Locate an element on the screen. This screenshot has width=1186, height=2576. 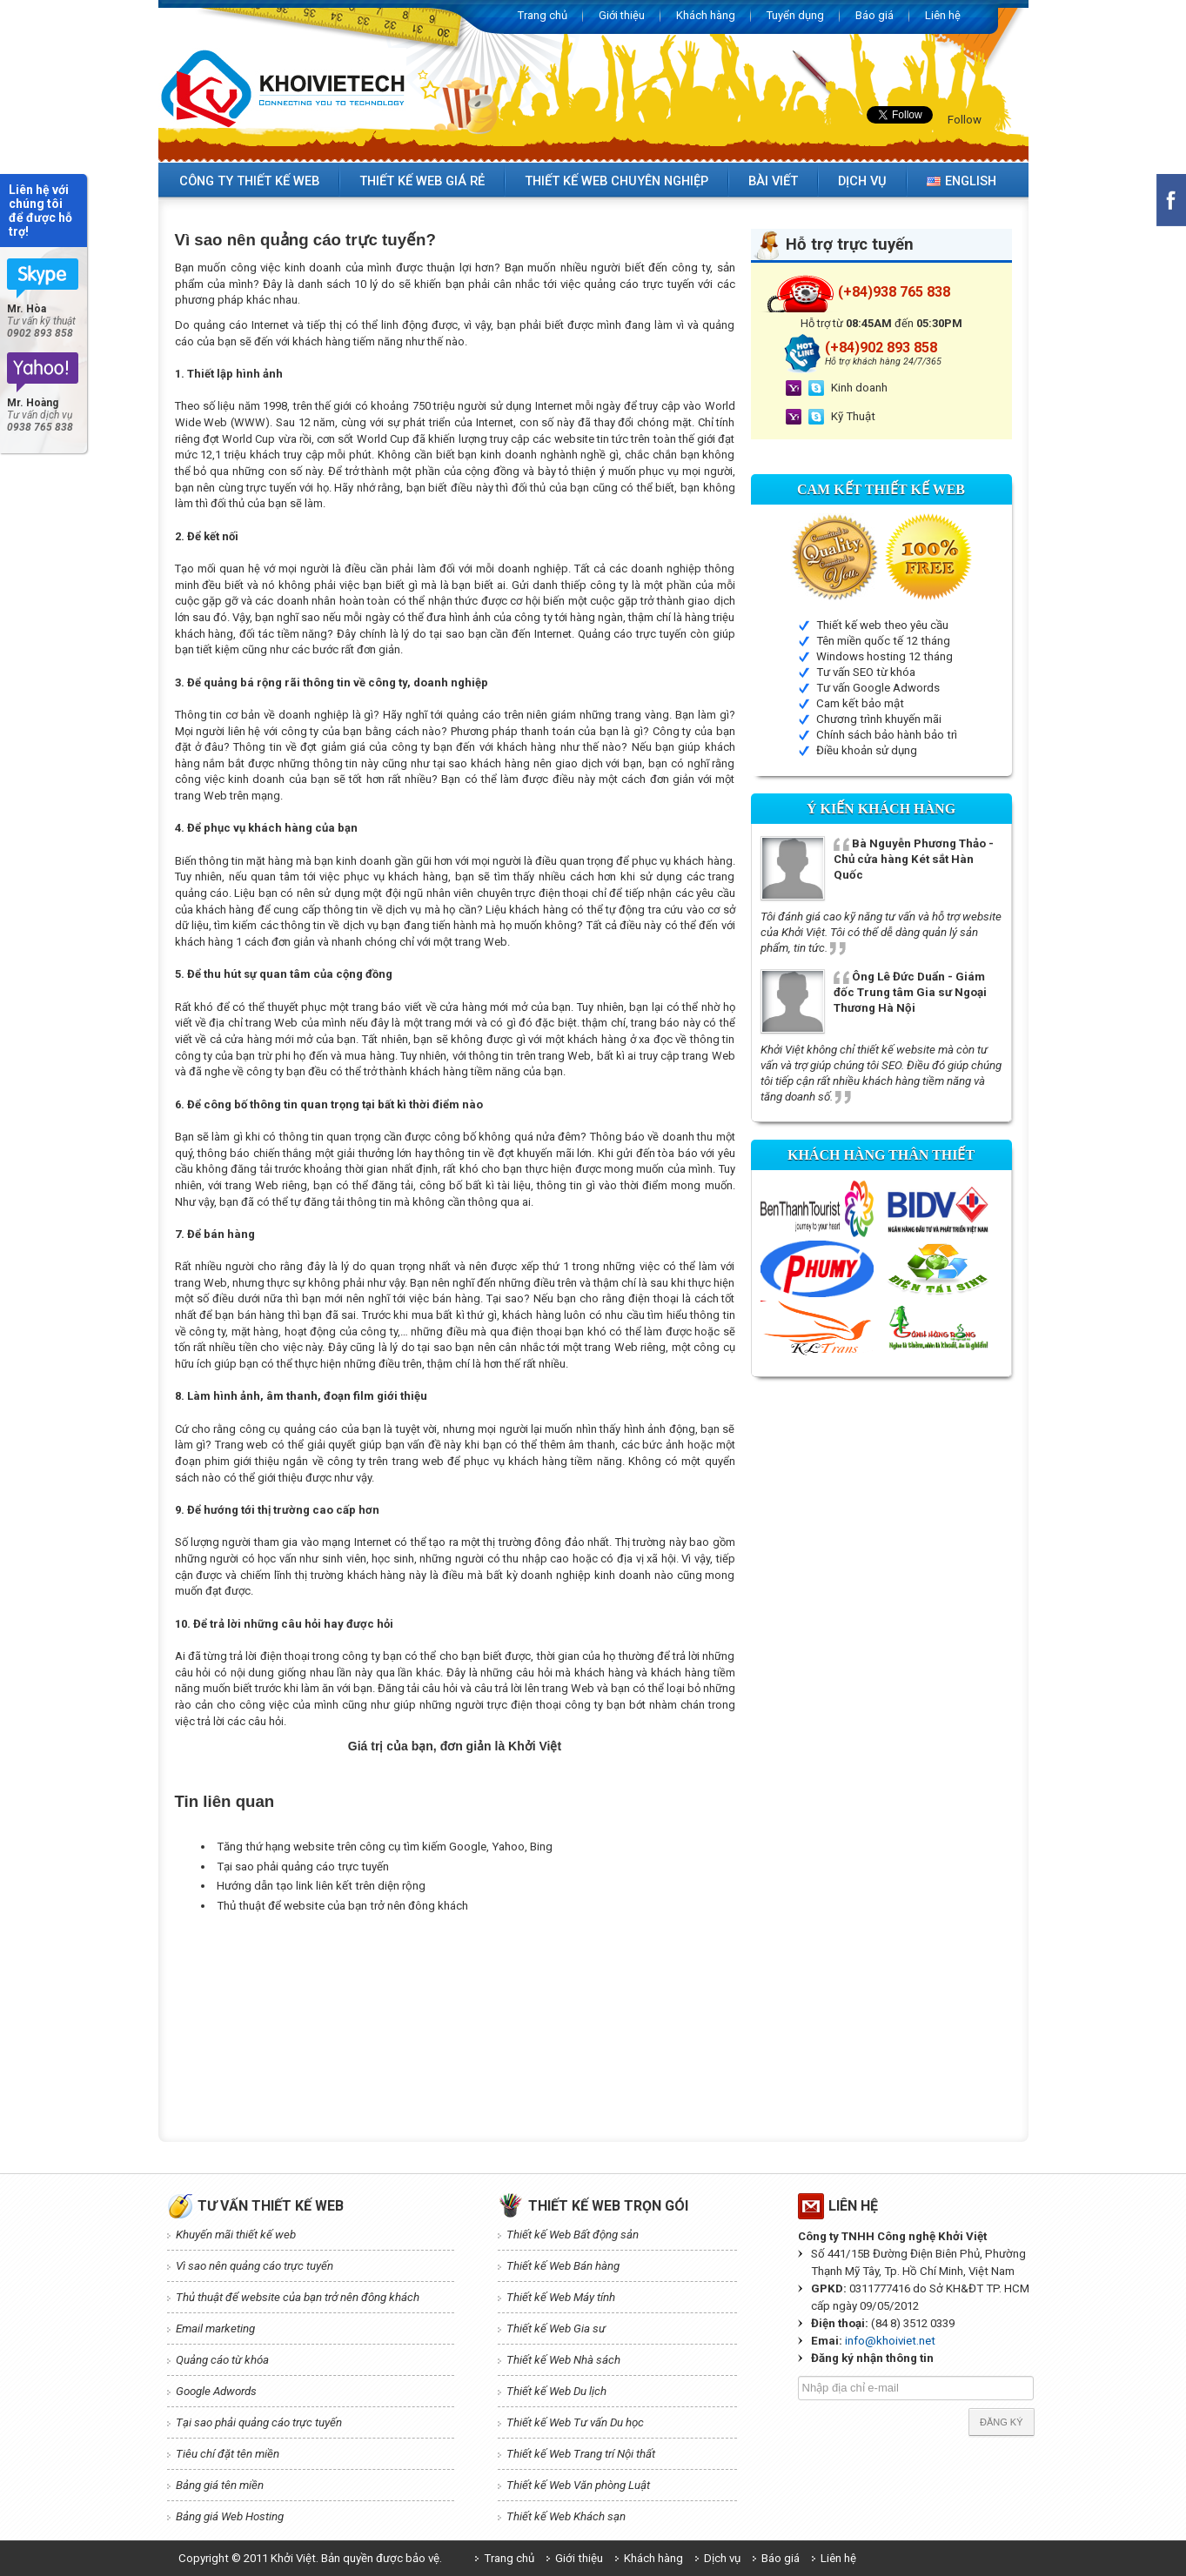
Tư vấn SEO từ khóa is located at coordinates (865, 672).